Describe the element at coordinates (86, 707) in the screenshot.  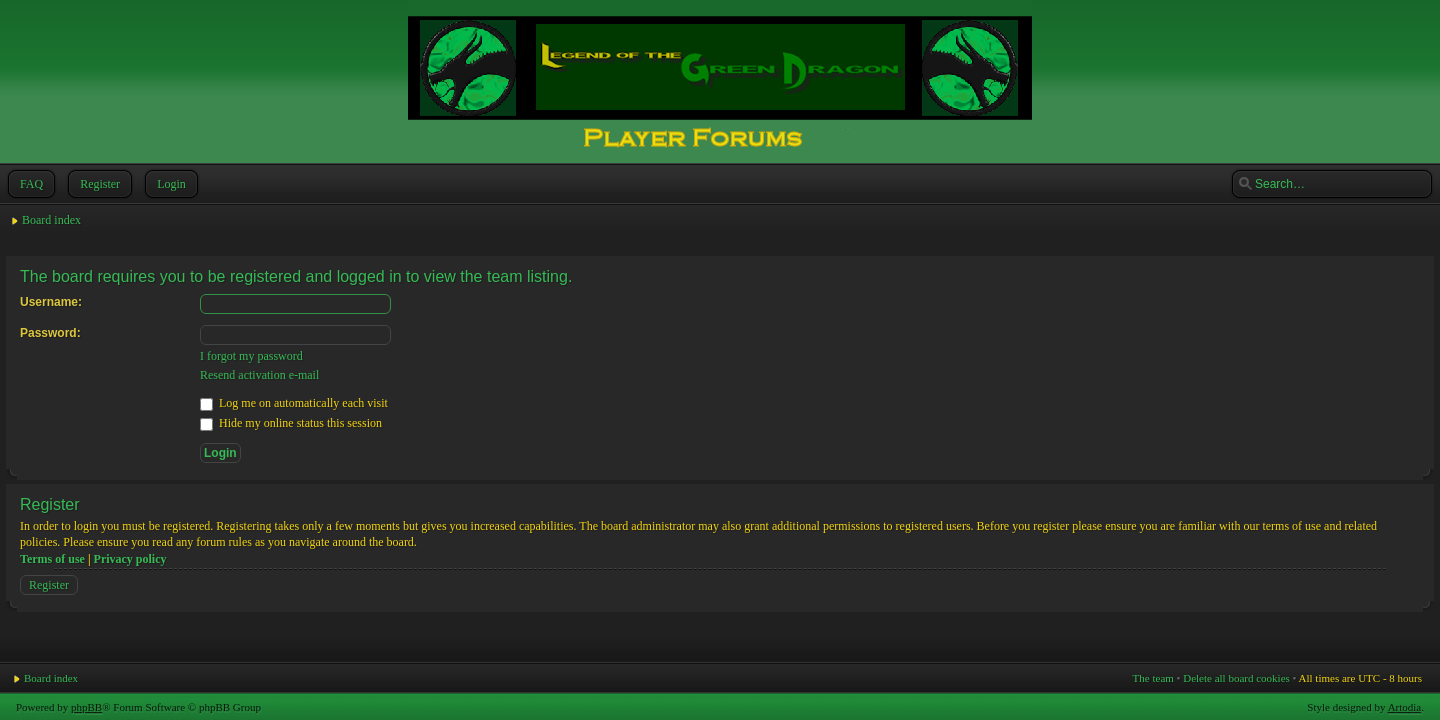
I see `phpBB` at that location.